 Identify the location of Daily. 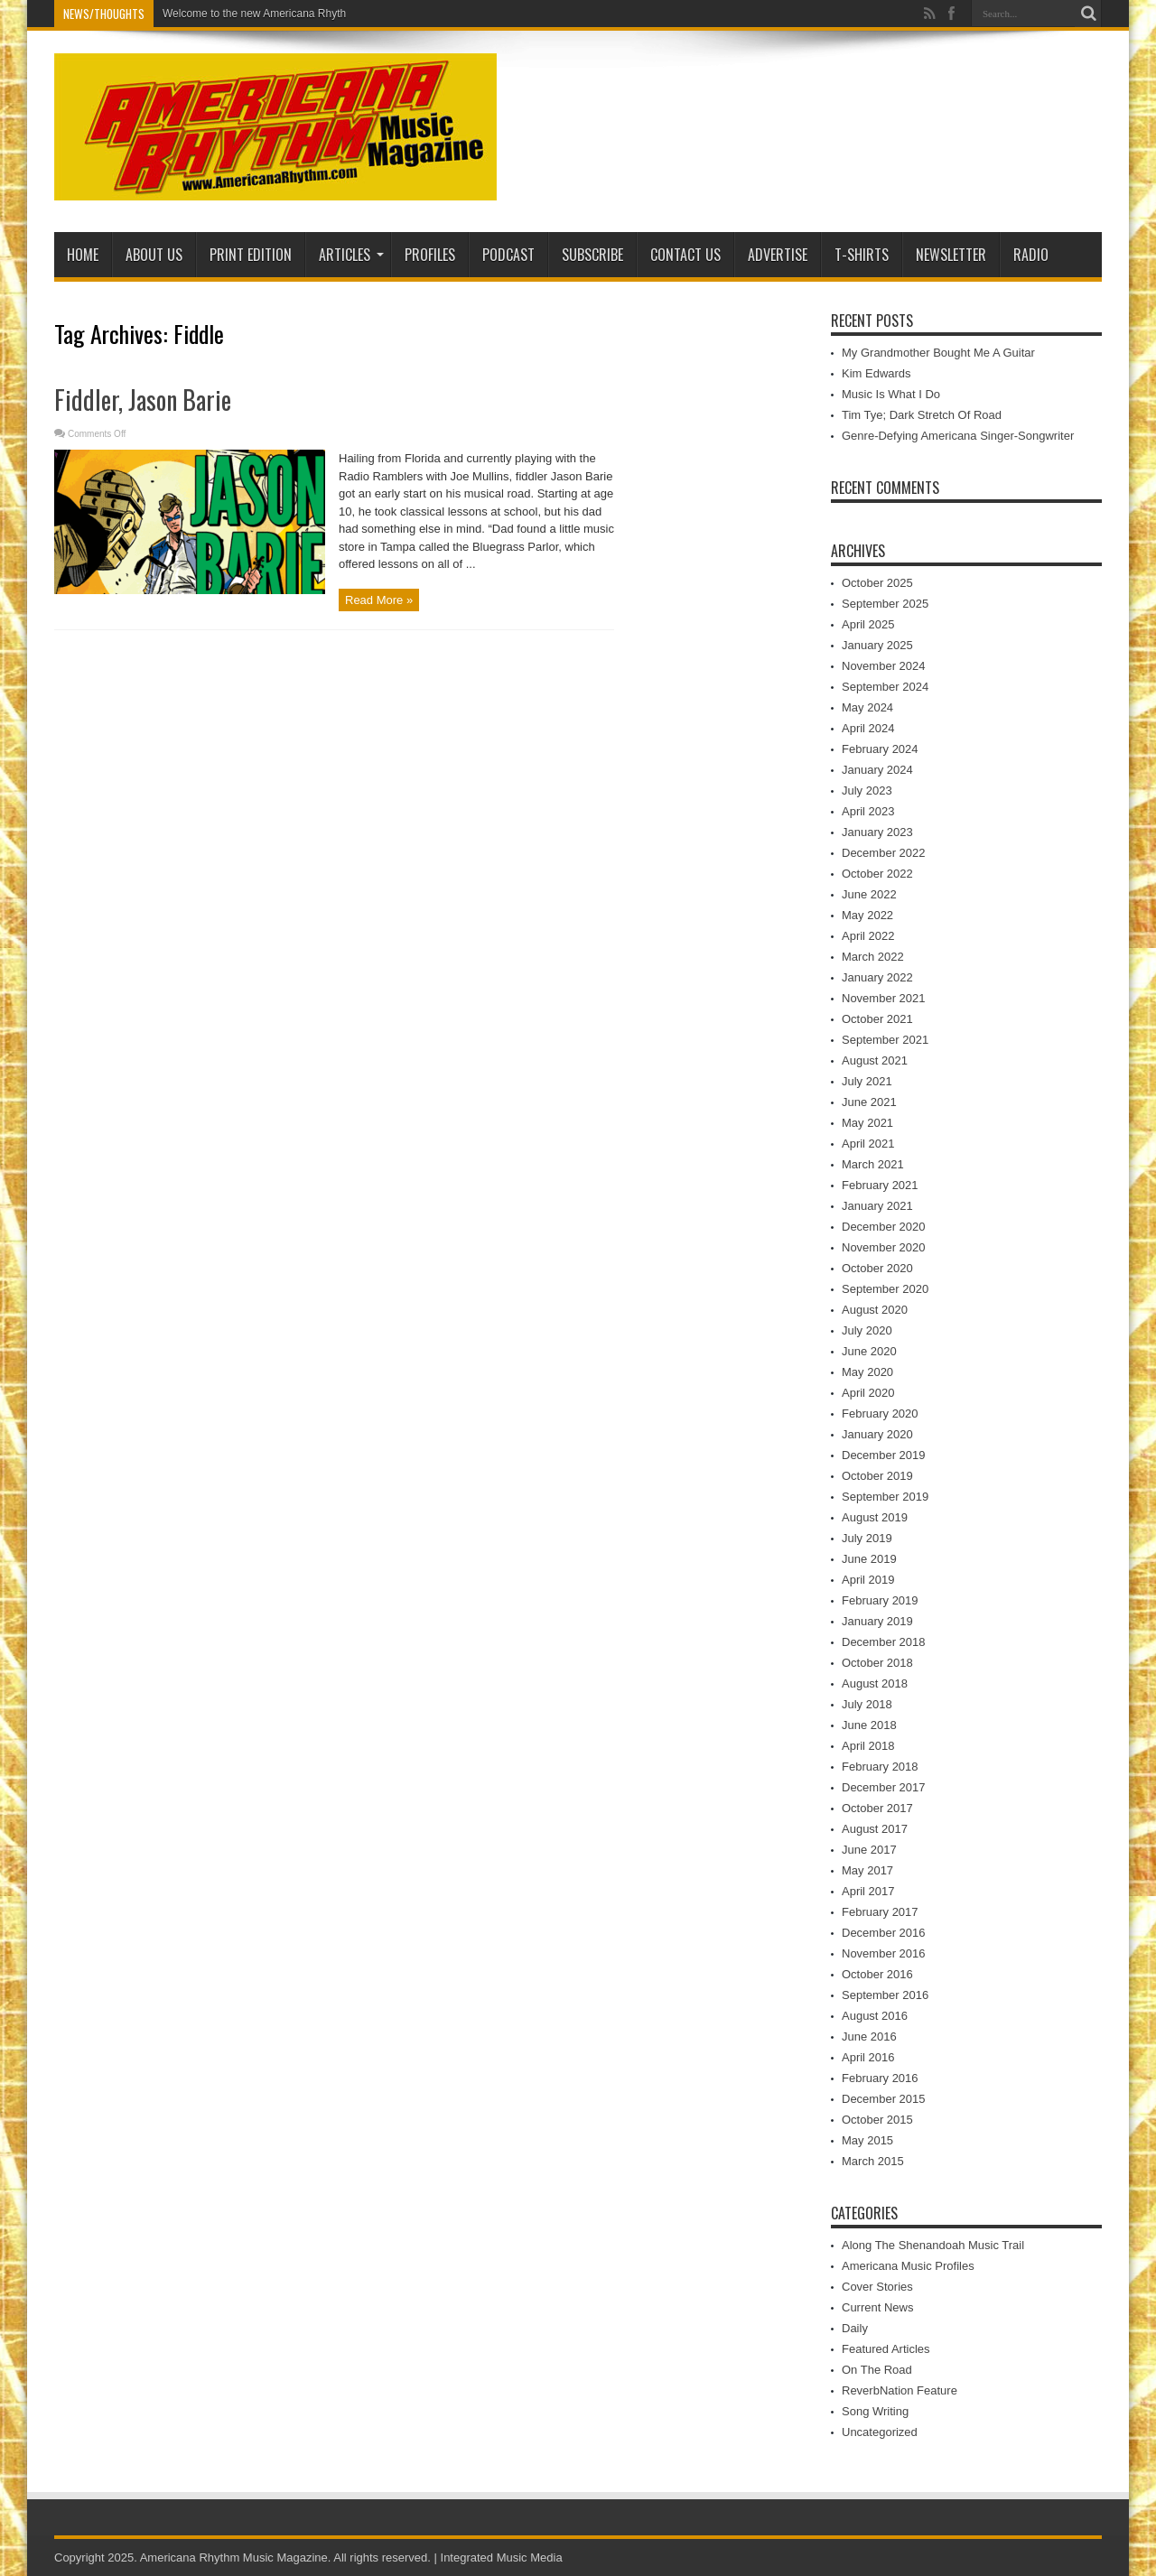
(855, 2328).